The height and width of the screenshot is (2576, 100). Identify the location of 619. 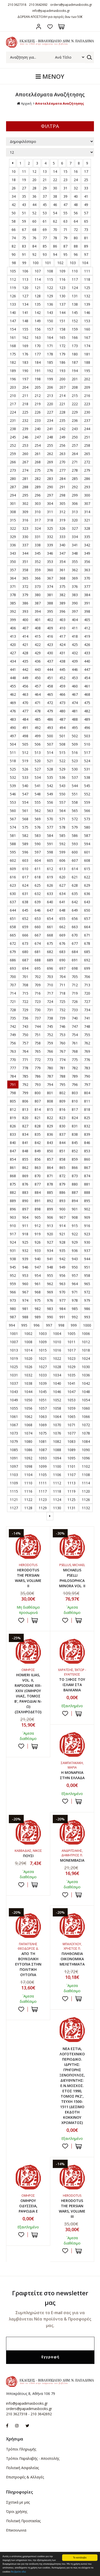
(50, 877).